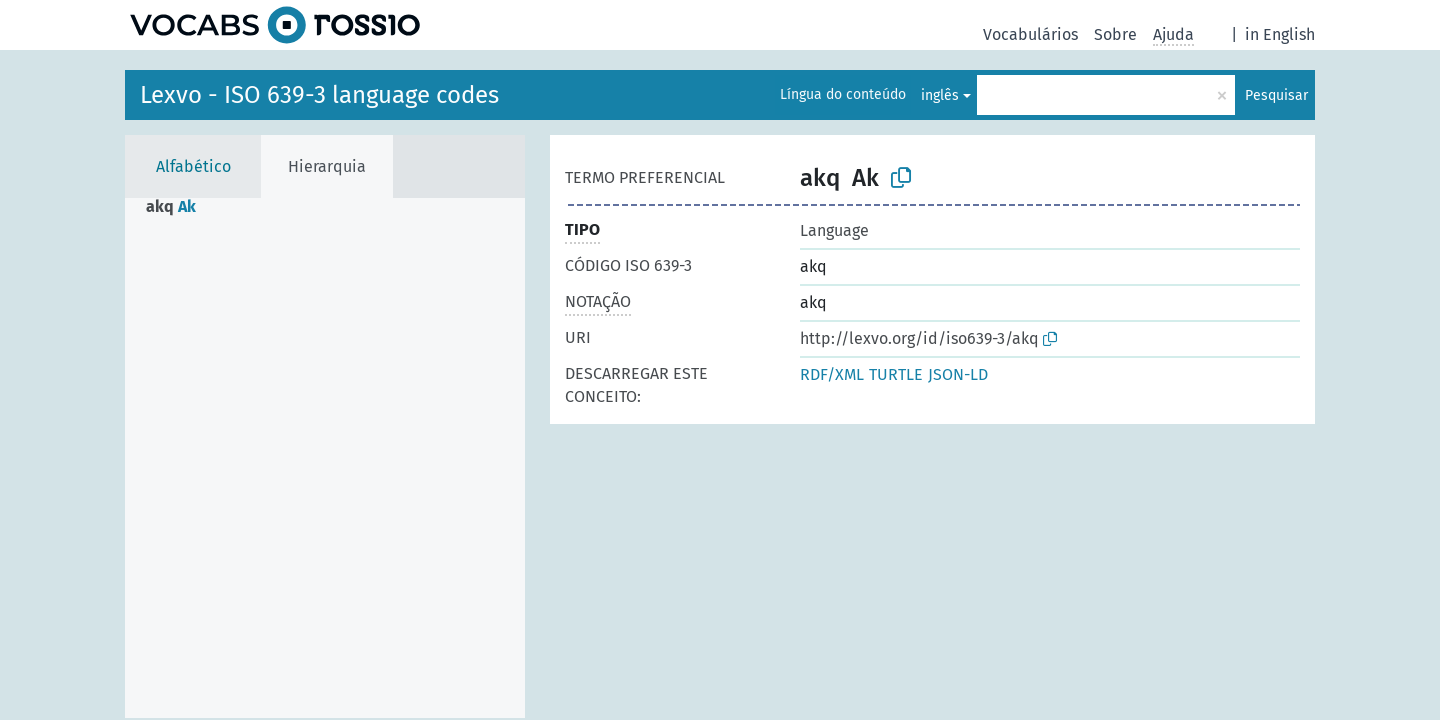 Image resolution: width=1440 pixels, height=720 pixels. Describe the element at coordinates (832, 374) in the screenshot. I see `RDF/XML` at that location.